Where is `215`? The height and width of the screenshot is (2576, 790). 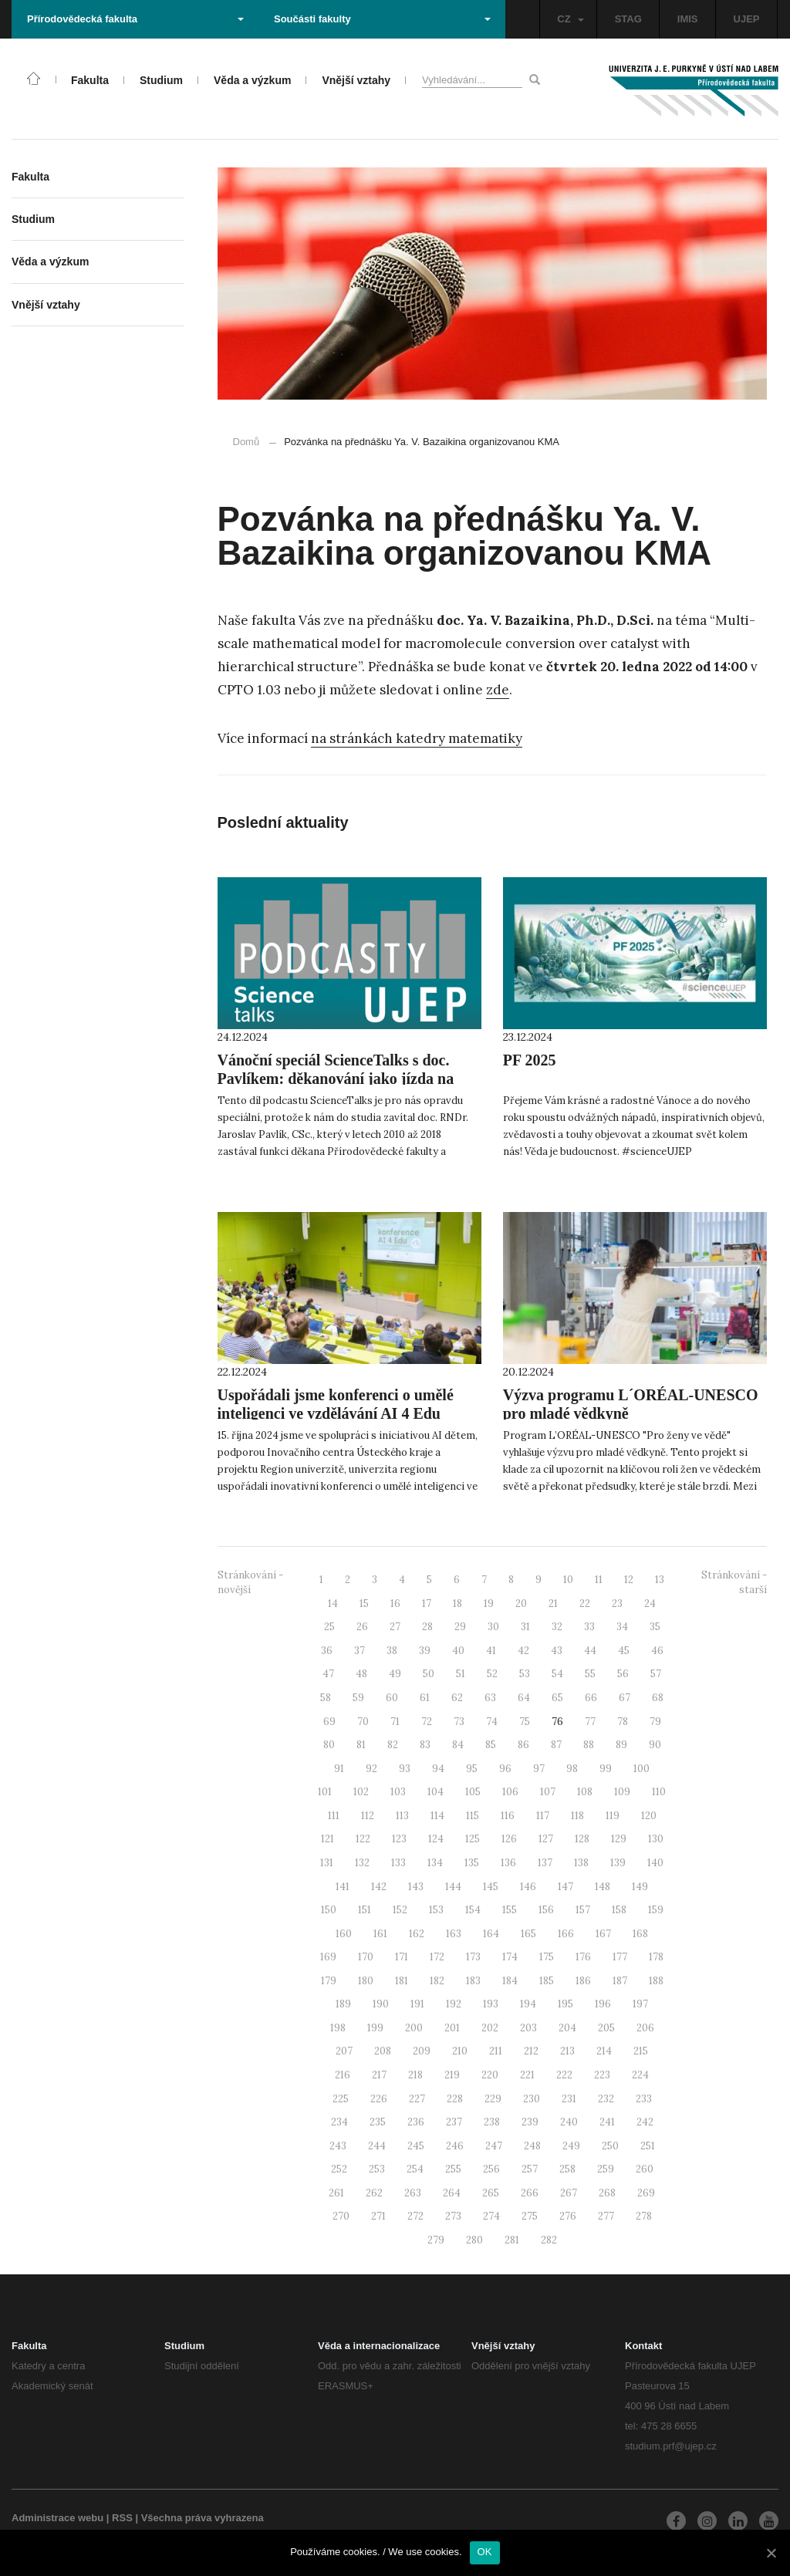
215 is located at coordinates (640, 2051).